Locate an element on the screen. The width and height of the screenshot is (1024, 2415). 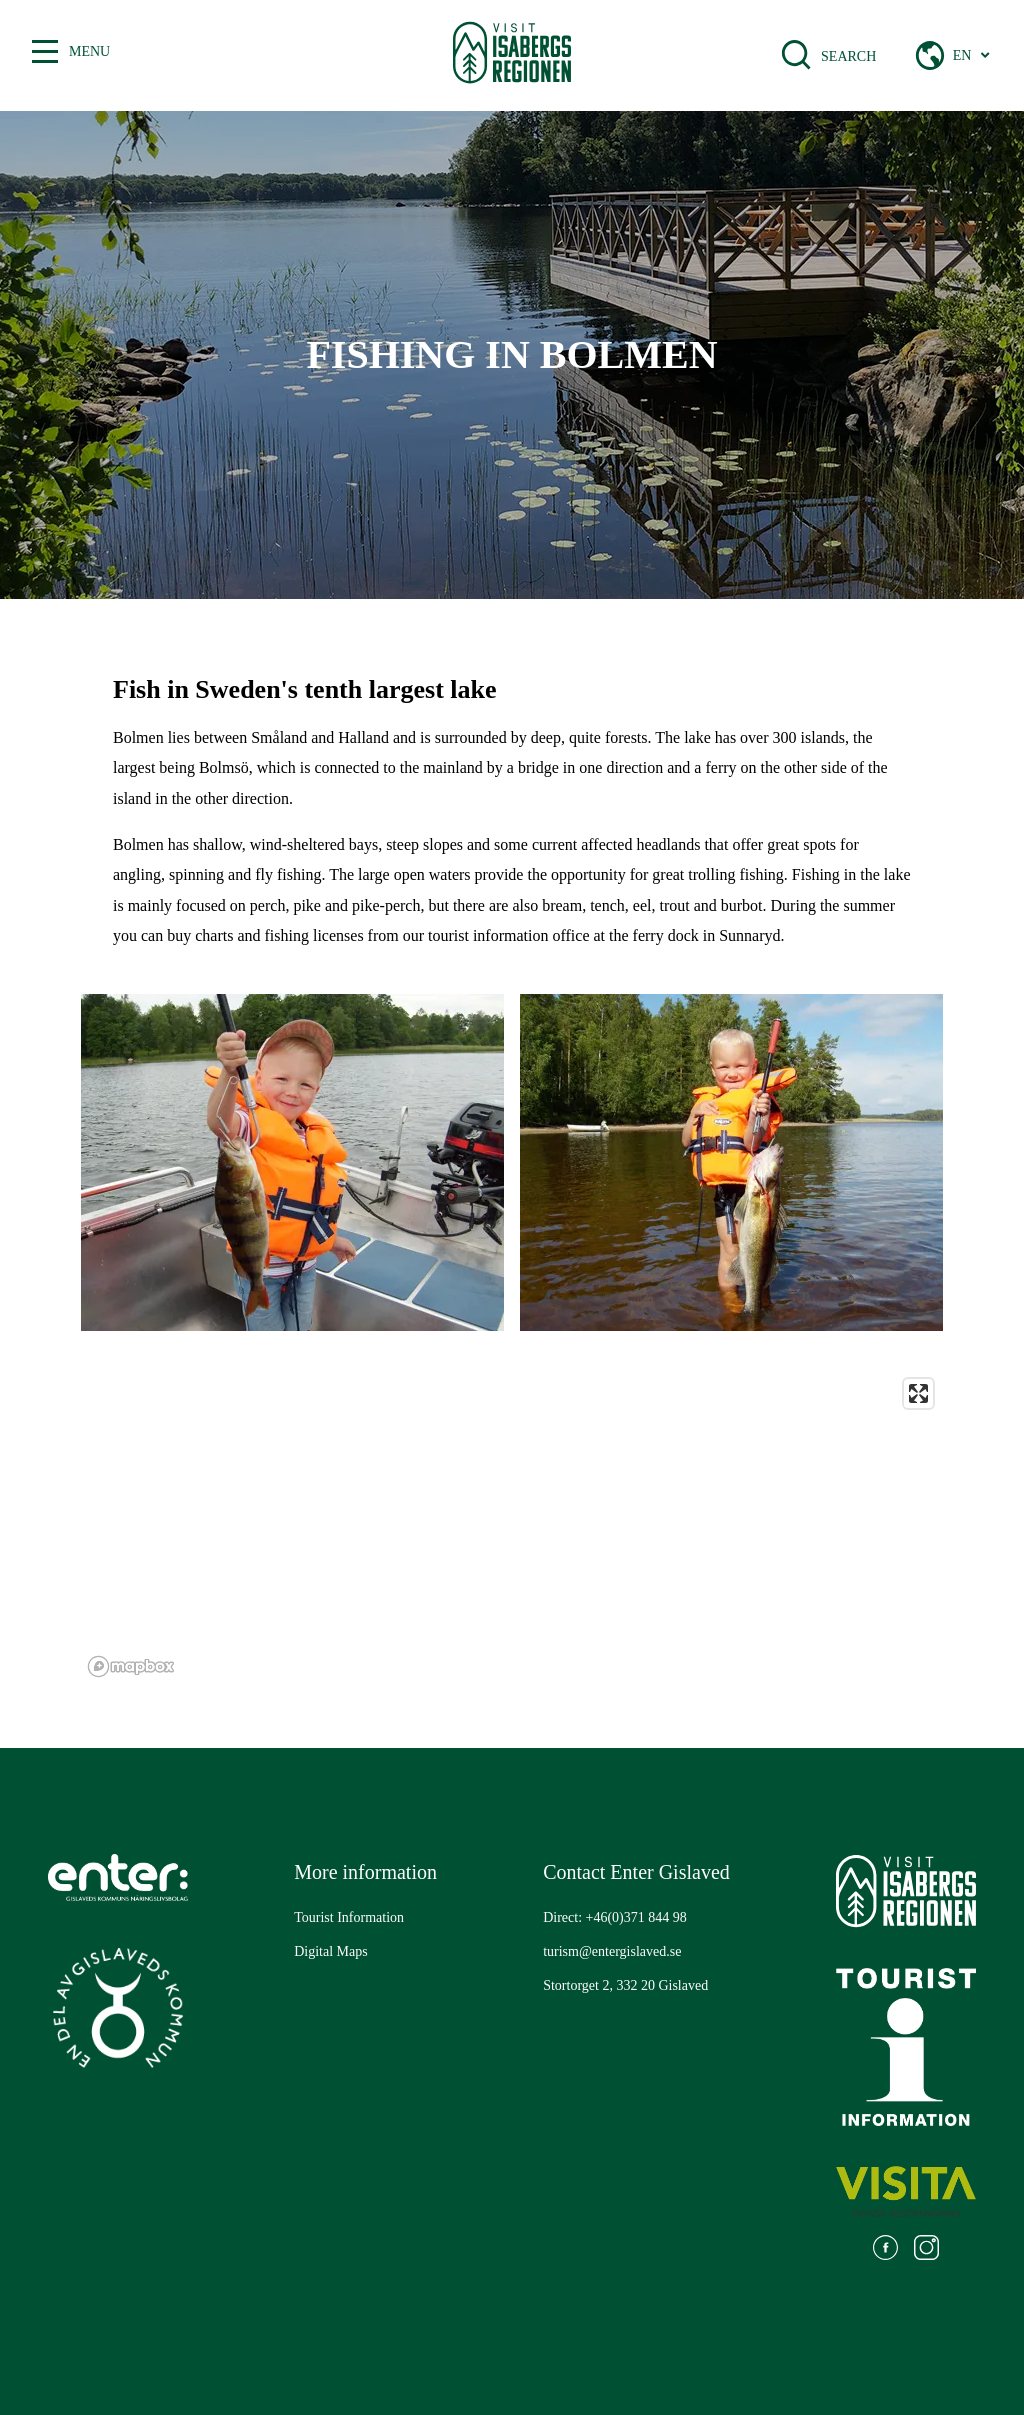
[Enter fullscreen] is located at coordinates (918, 1393).